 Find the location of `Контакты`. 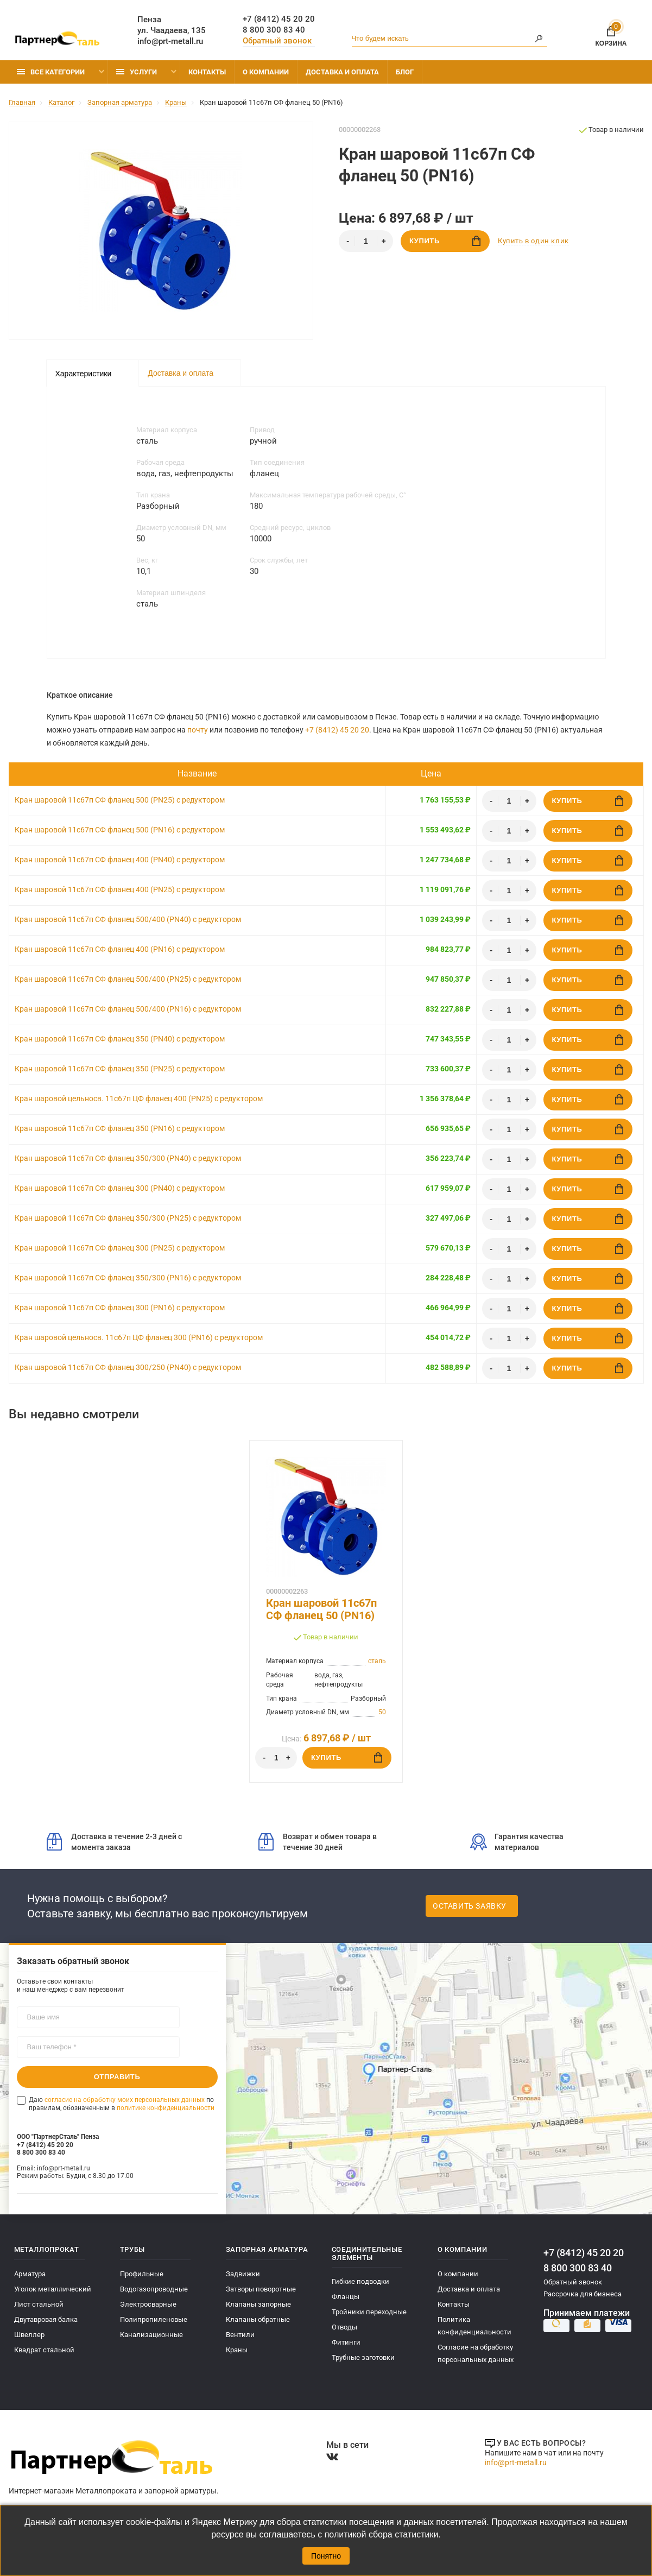

Контакты is located at coordinates (207, 72).